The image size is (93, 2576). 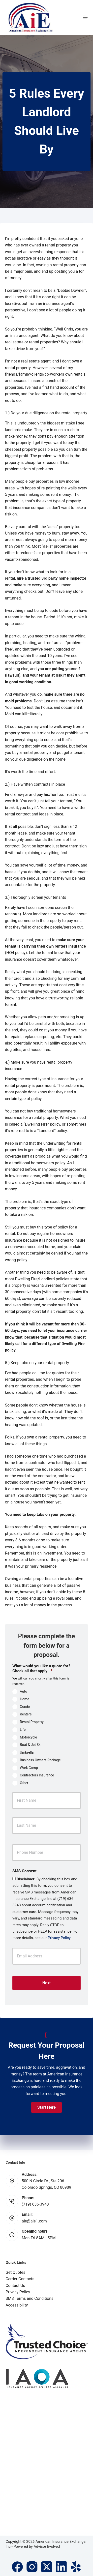 I want to click on [Instagram], so click(x=32, y=2566).